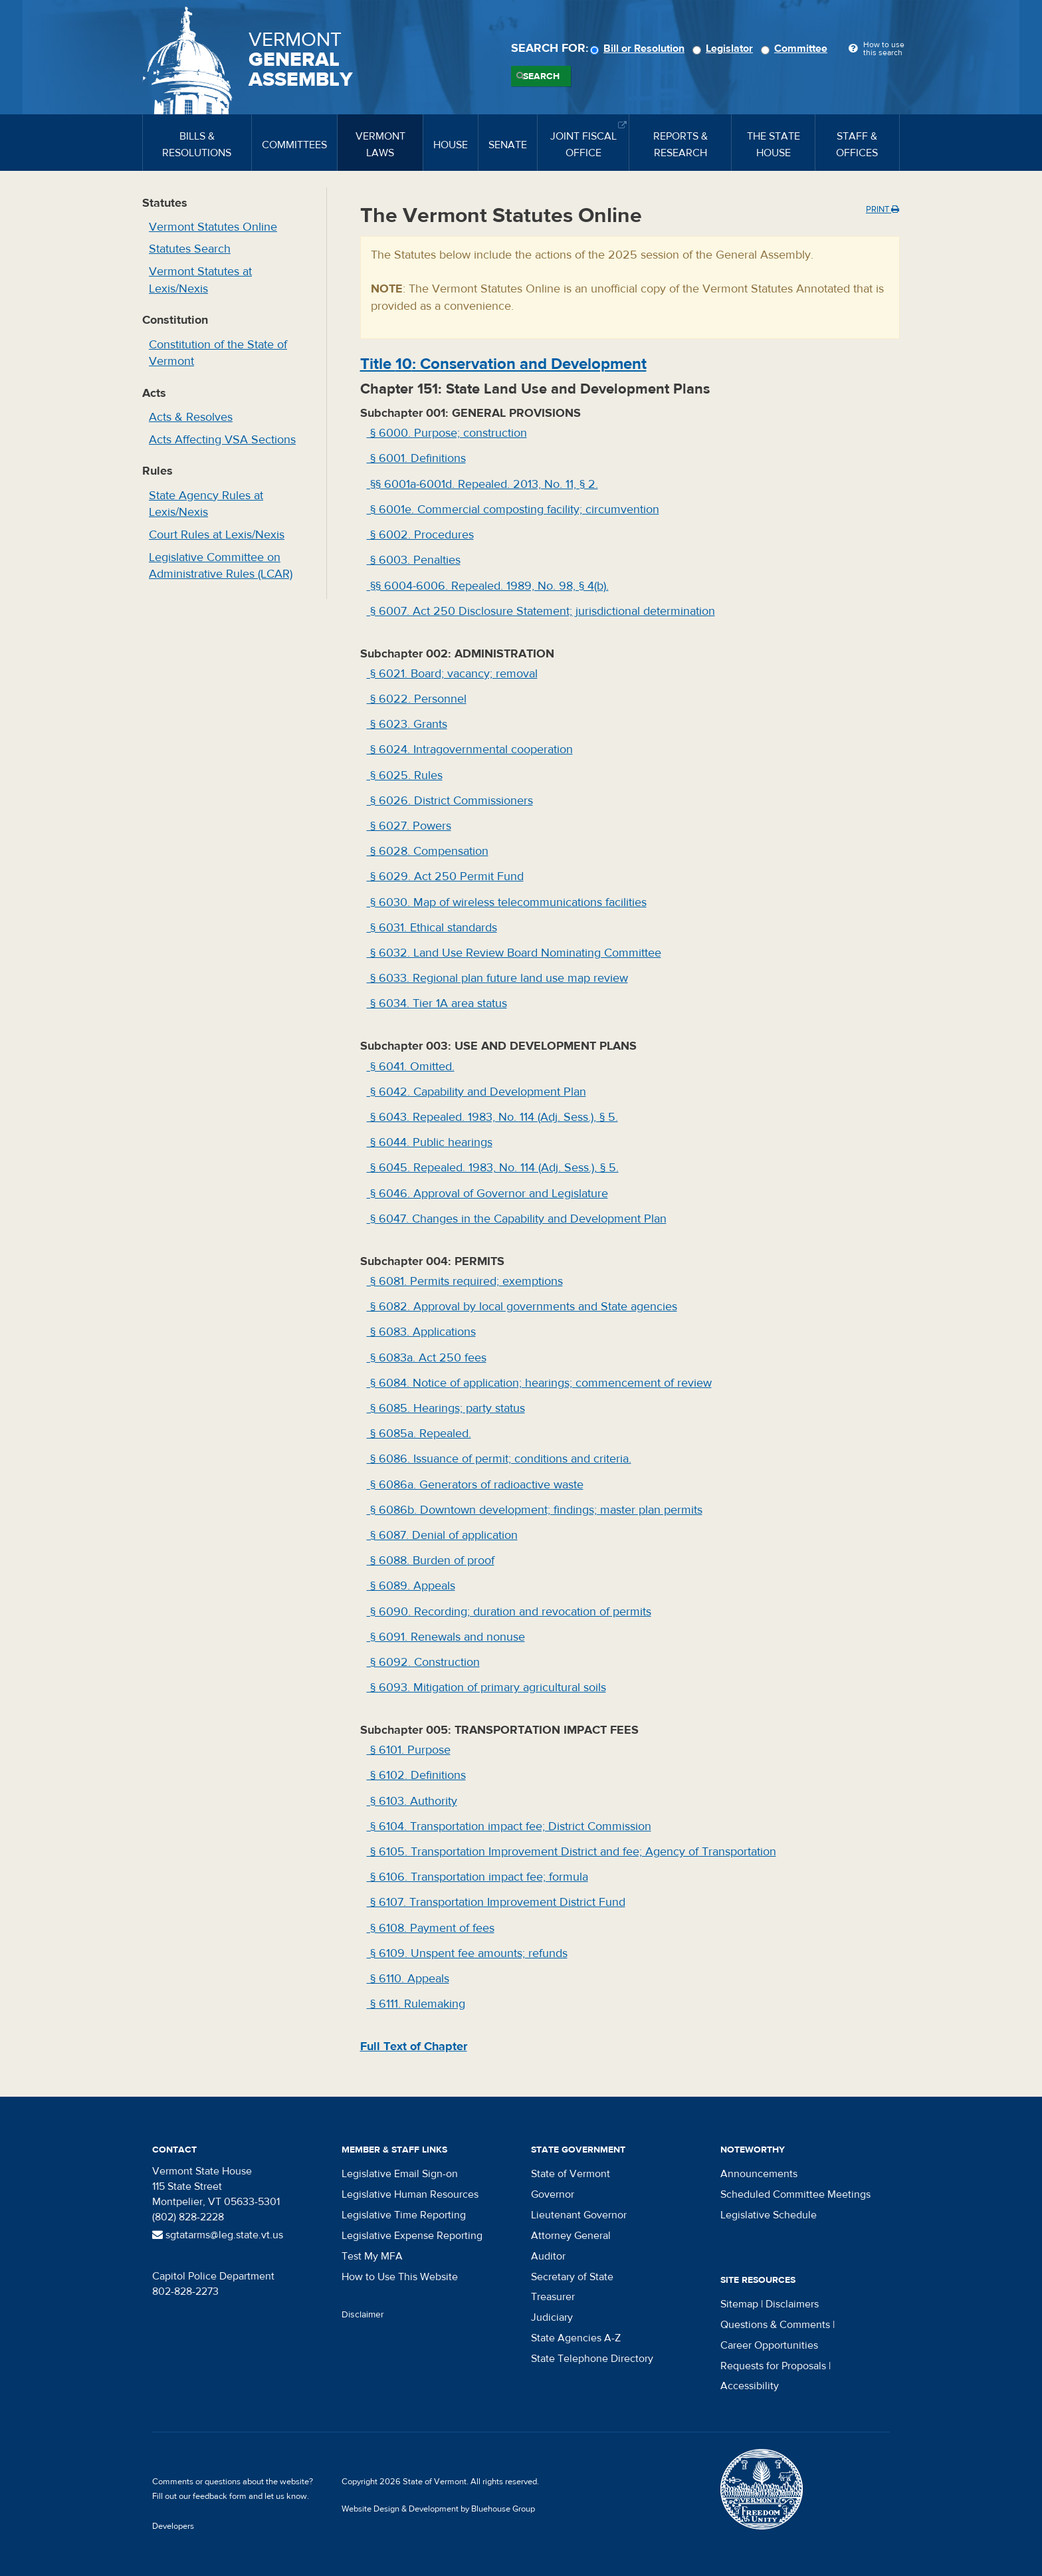 This screenshot has width=1042, height=2576. I want to click on § 6101. Purpose, so click(409, 1750).